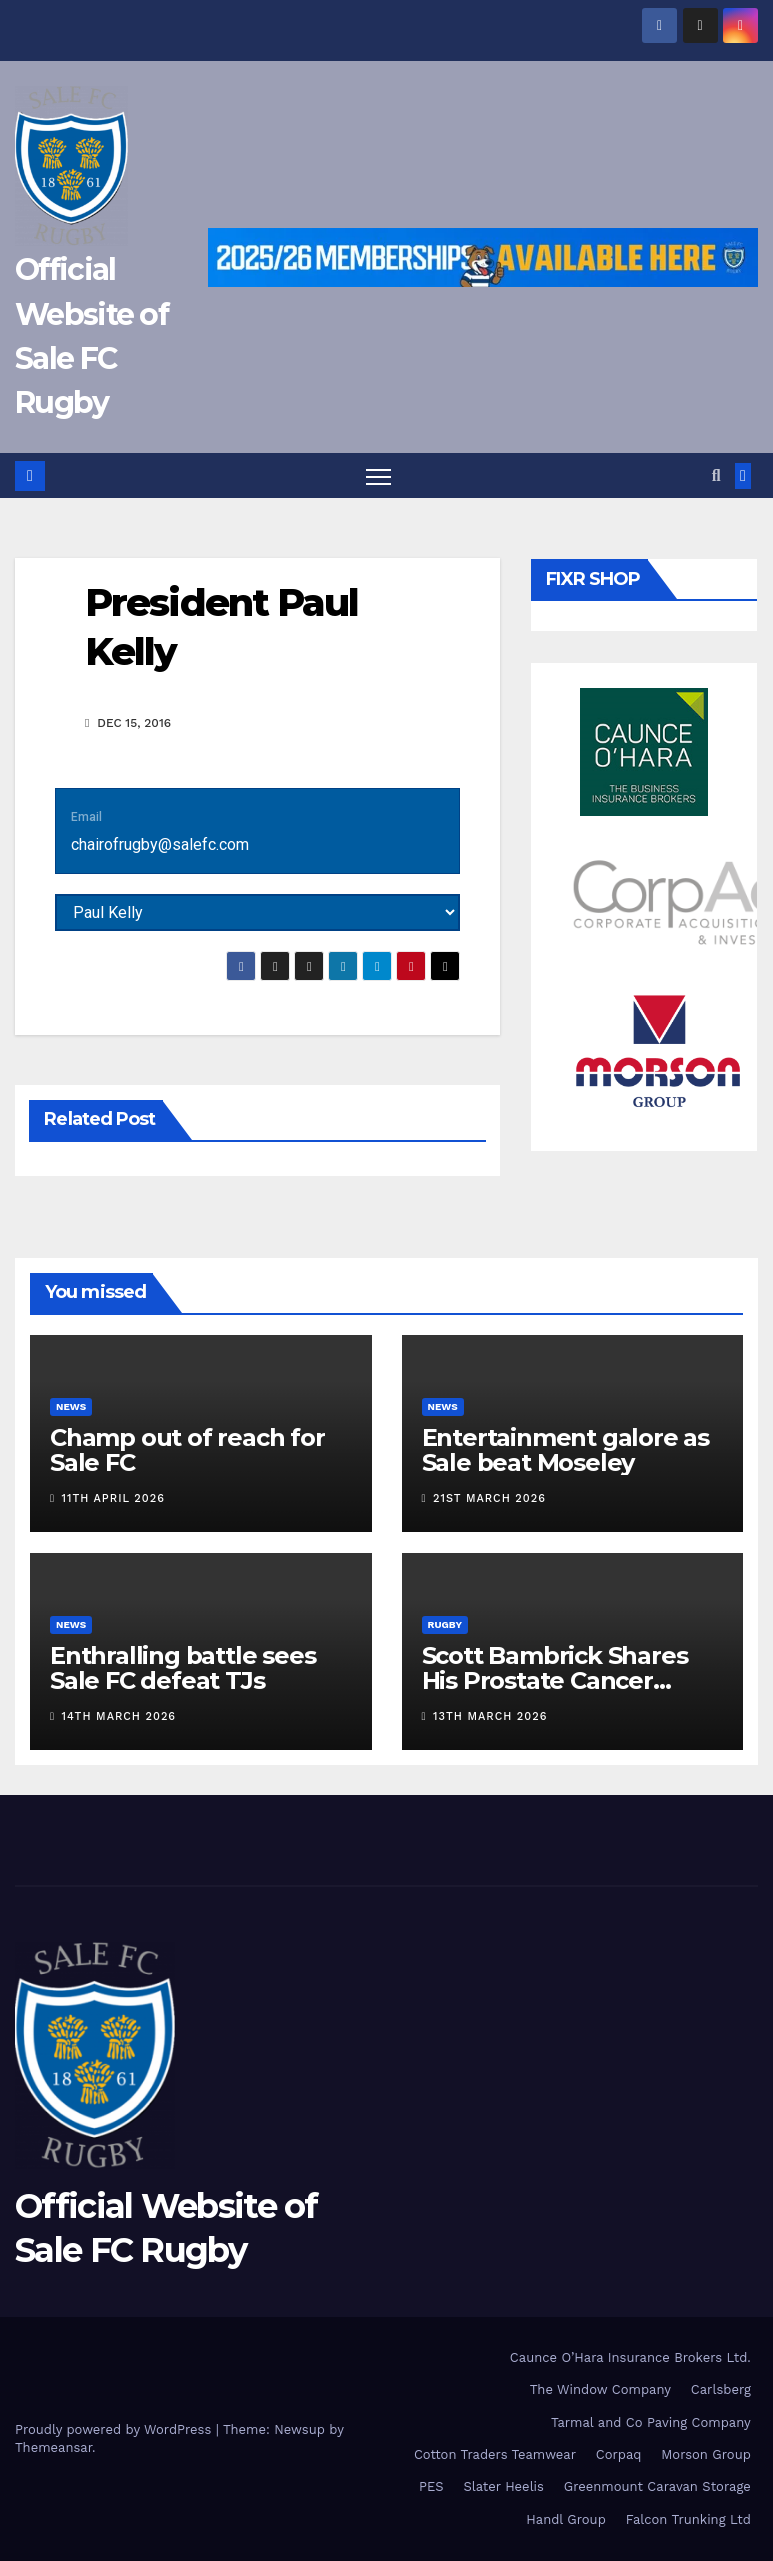 The image size is (773, 2561). Describe the element at coordinates (630, 2357) in the screenshot. I see `Caunce O’Hara Insurance Brokers Ltd.` at that location.